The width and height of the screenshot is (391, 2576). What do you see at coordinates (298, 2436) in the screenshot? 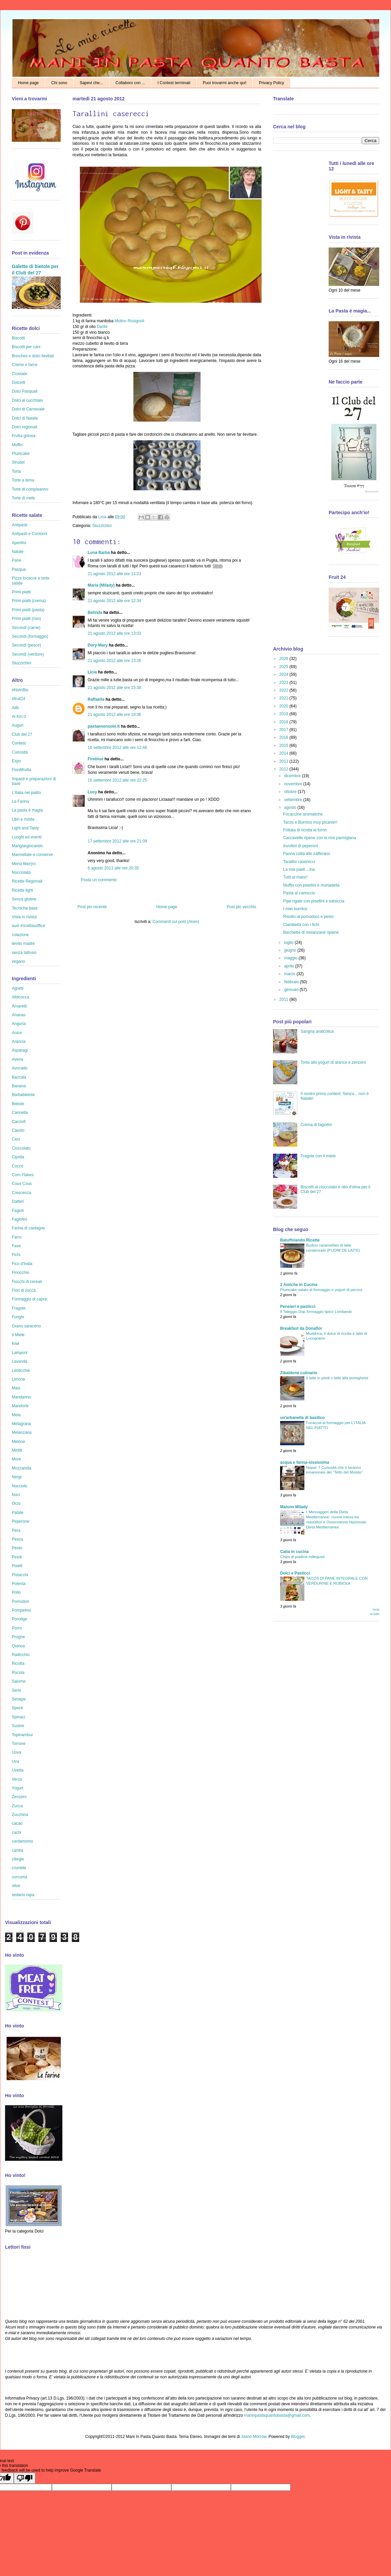
I see `Blogger` at bounding box center [298, 2436].